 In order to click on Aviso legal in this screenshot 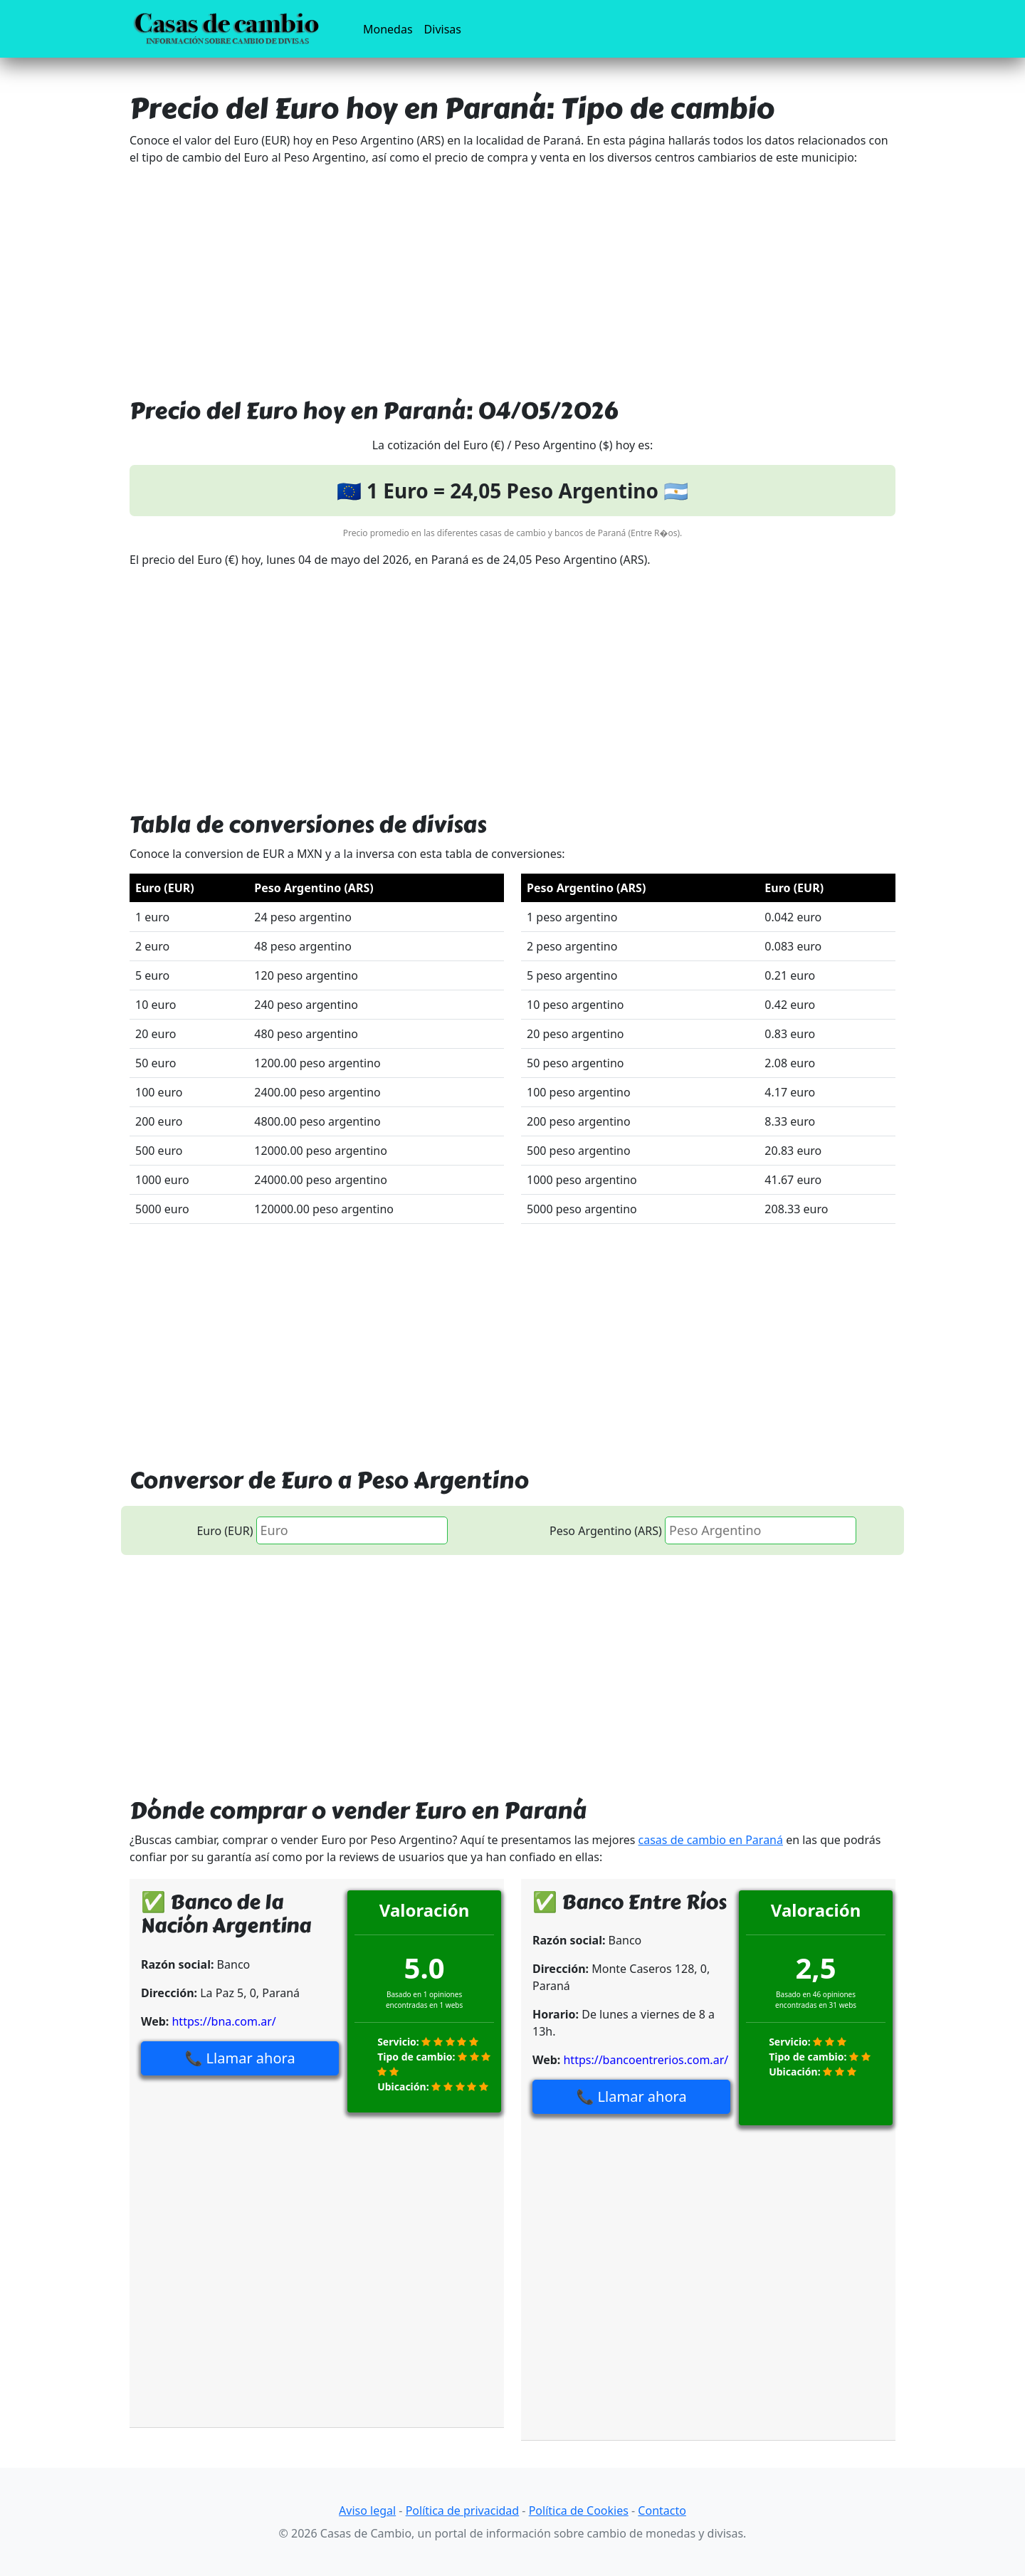, I will do `click(367, 2510)`.